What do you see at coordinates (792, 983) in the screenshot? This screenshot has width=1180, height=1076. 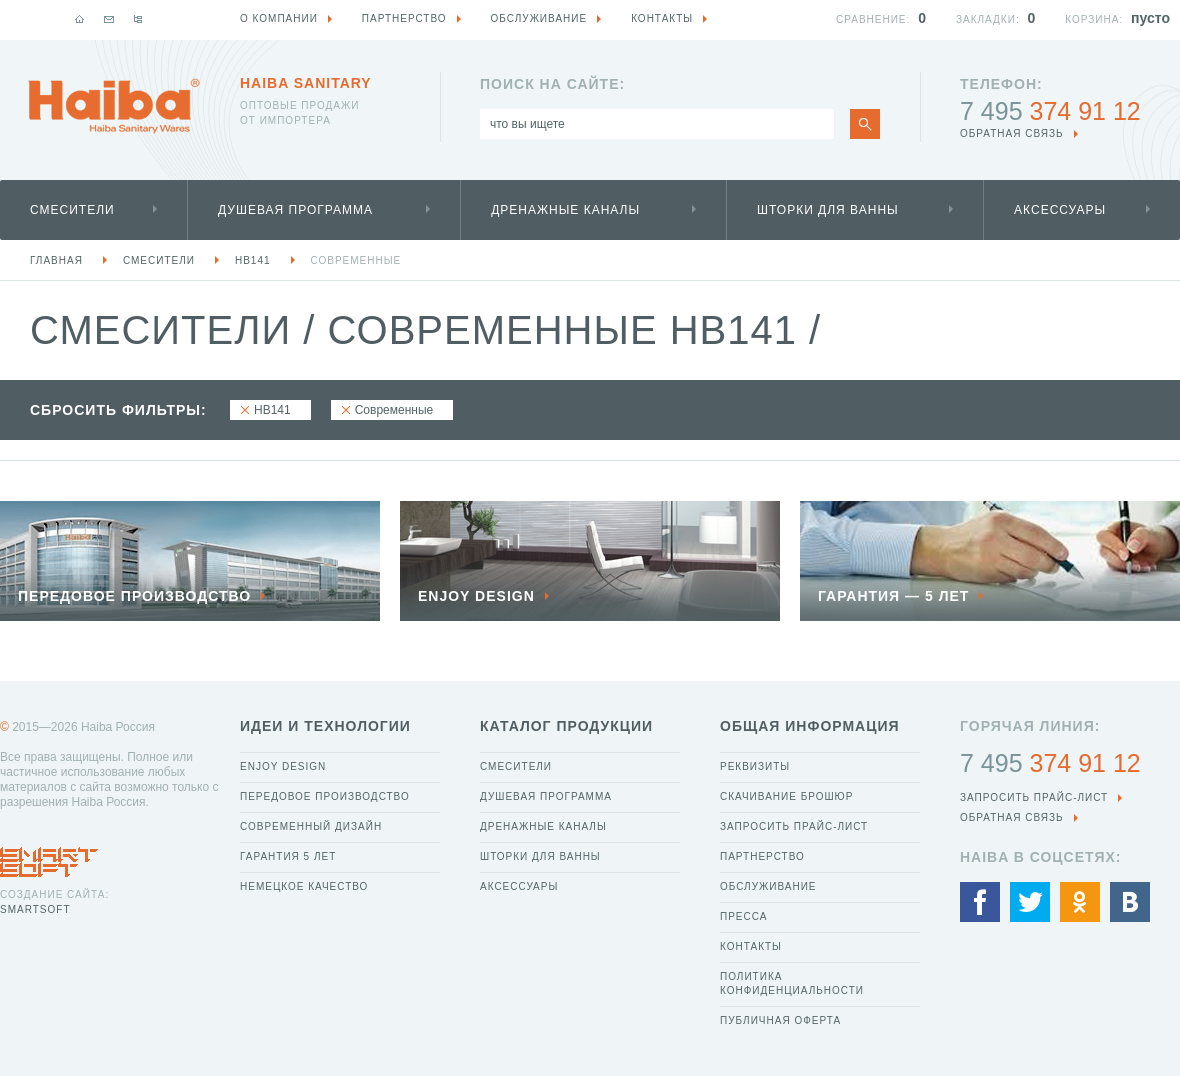 I see `Политика конфиденциальности` at bounding box center [792, 983].